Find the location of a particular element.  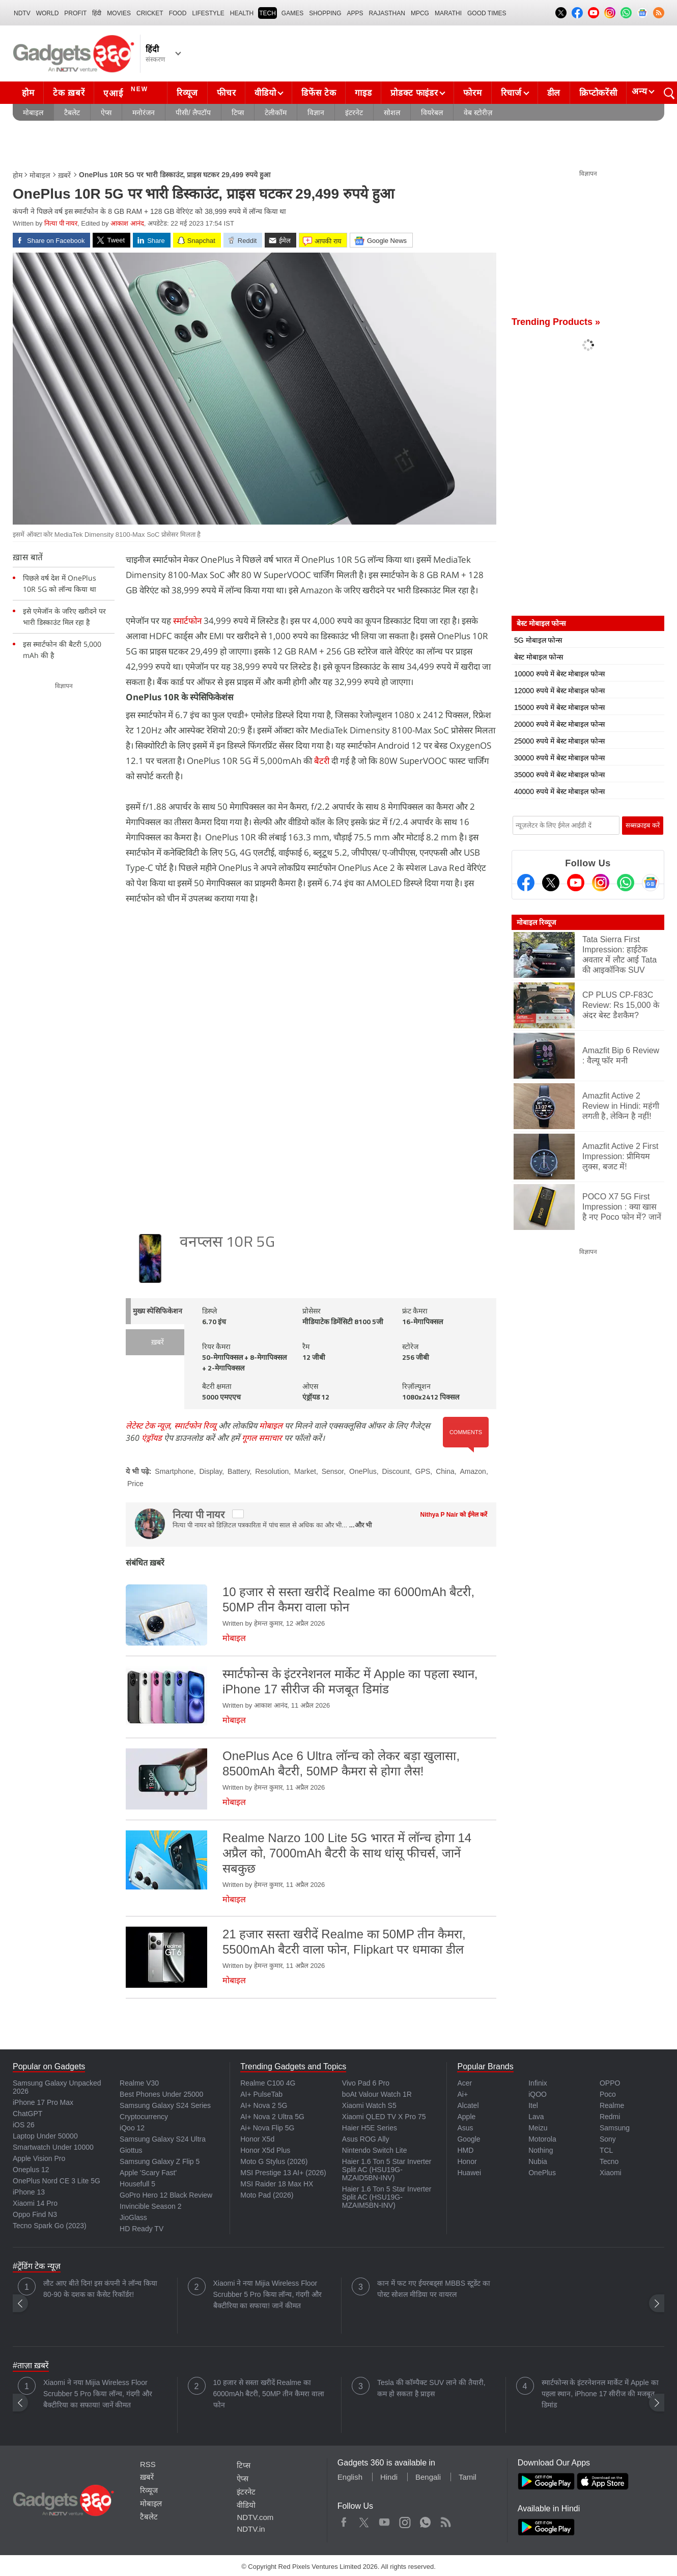

NDTV.com is located at coordinates (255, 2517).